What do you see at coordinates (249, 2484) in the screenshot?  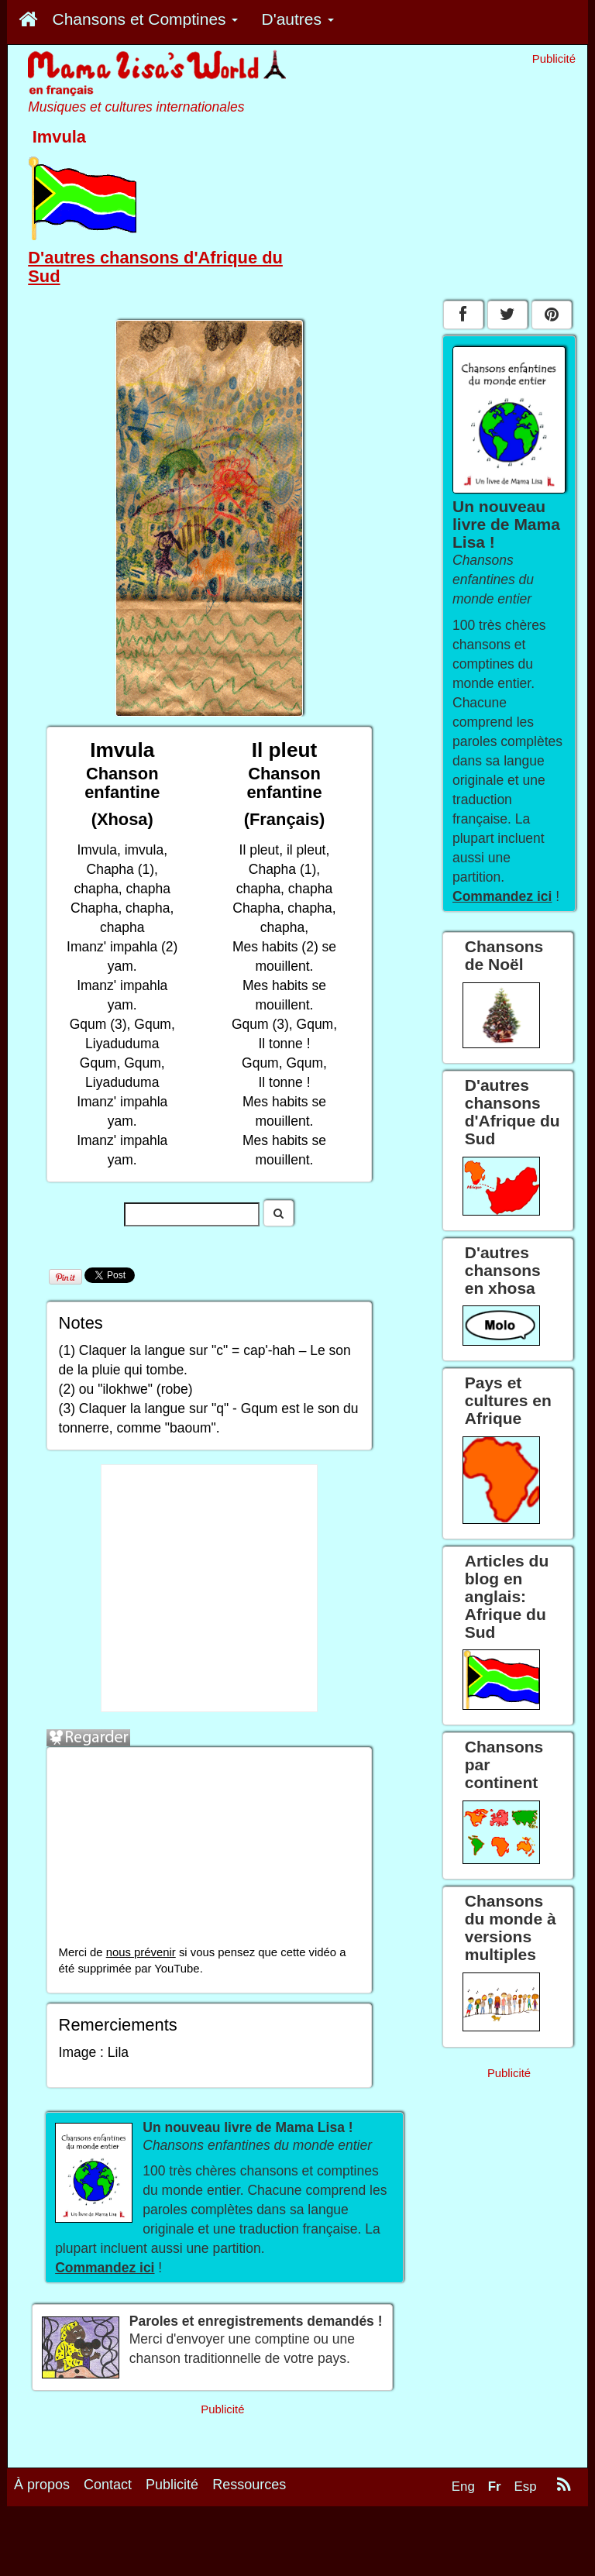 I see `Ressources` at bounding box center [249, 2484].